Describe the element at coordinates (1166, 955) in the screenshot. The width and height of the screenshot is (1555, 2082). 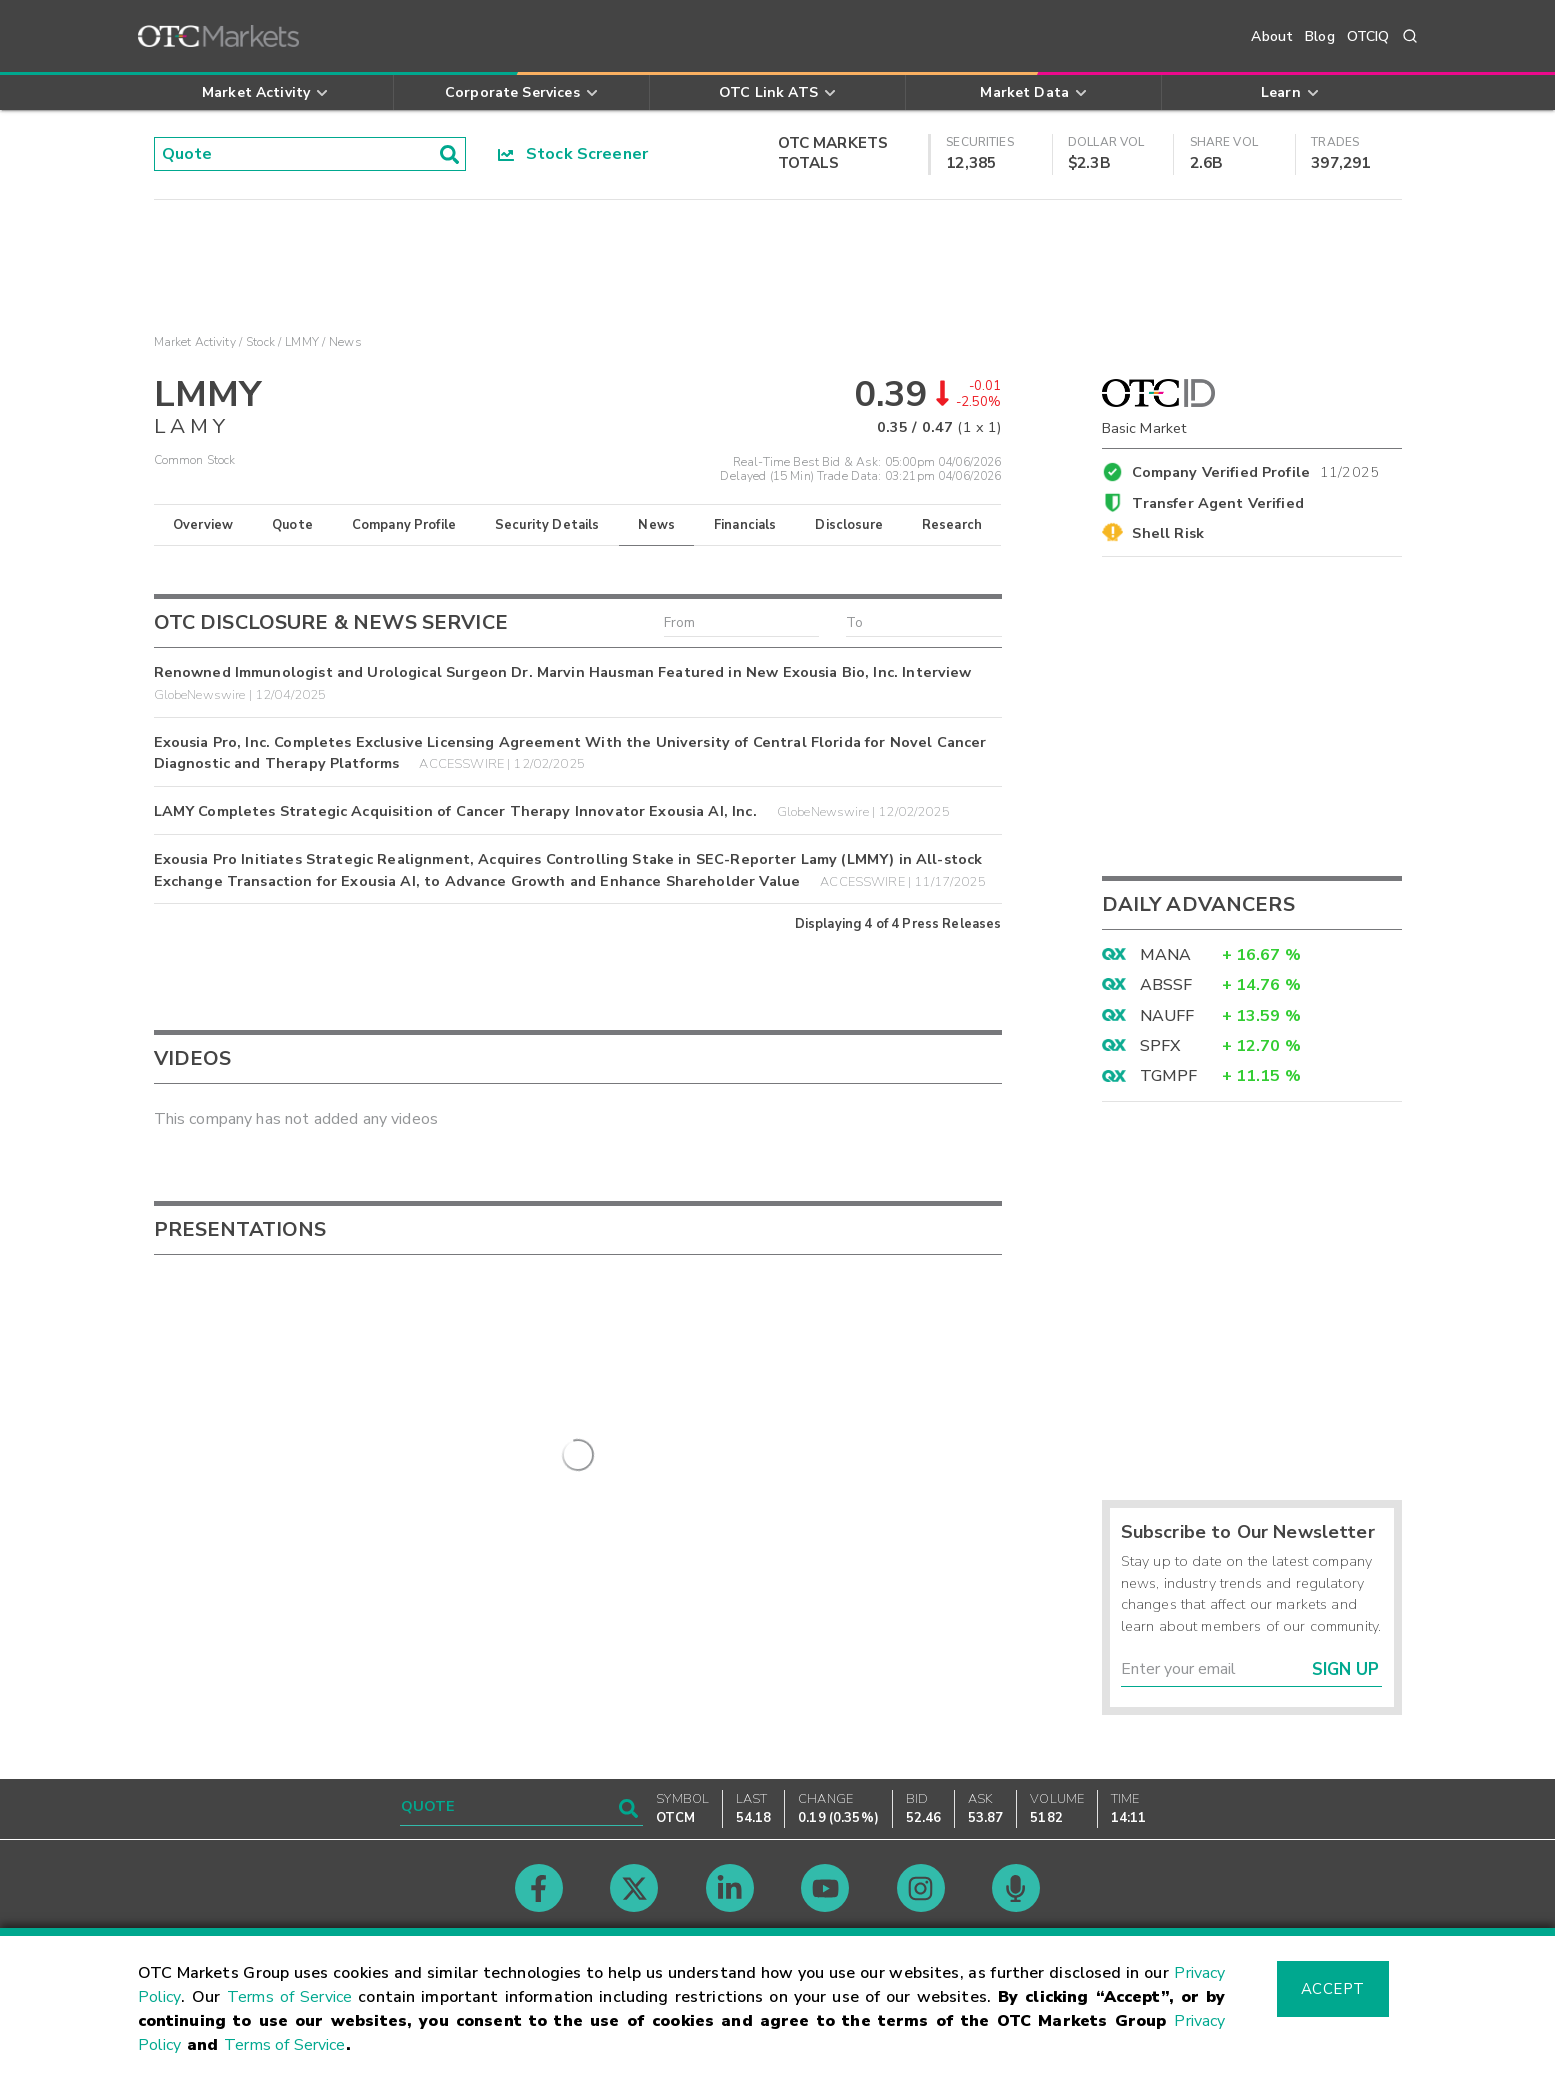
I see `MANA` at that location.